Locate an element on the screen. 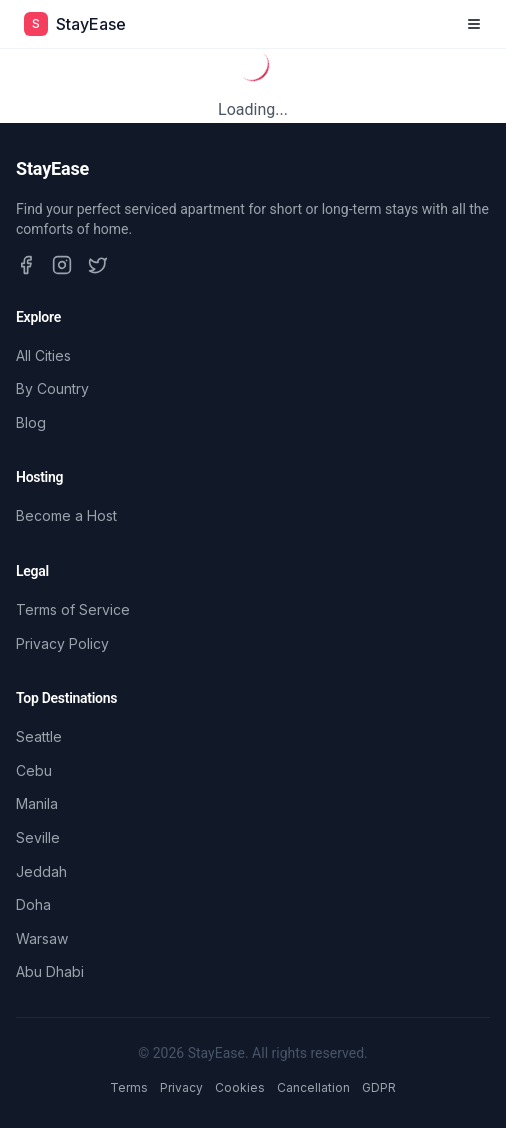 This screenshot has height=1128, width=506. Seville is located at coordinates (38, 837).